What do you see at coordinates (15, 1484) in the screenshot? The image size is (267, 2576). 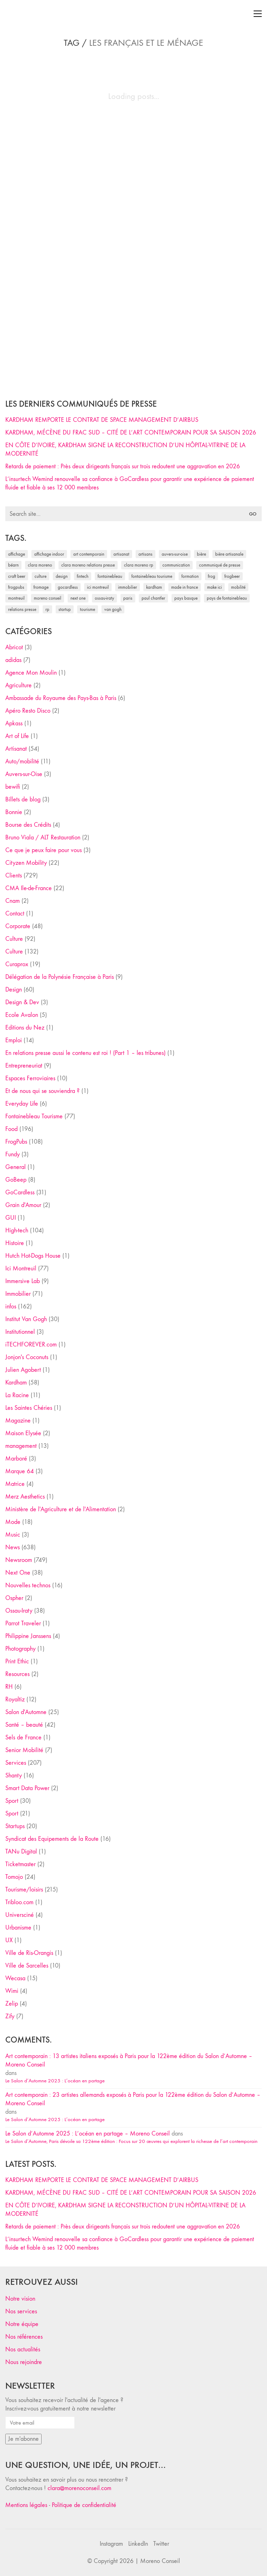 I see `Matrice` at bounding box center [15, 1484].